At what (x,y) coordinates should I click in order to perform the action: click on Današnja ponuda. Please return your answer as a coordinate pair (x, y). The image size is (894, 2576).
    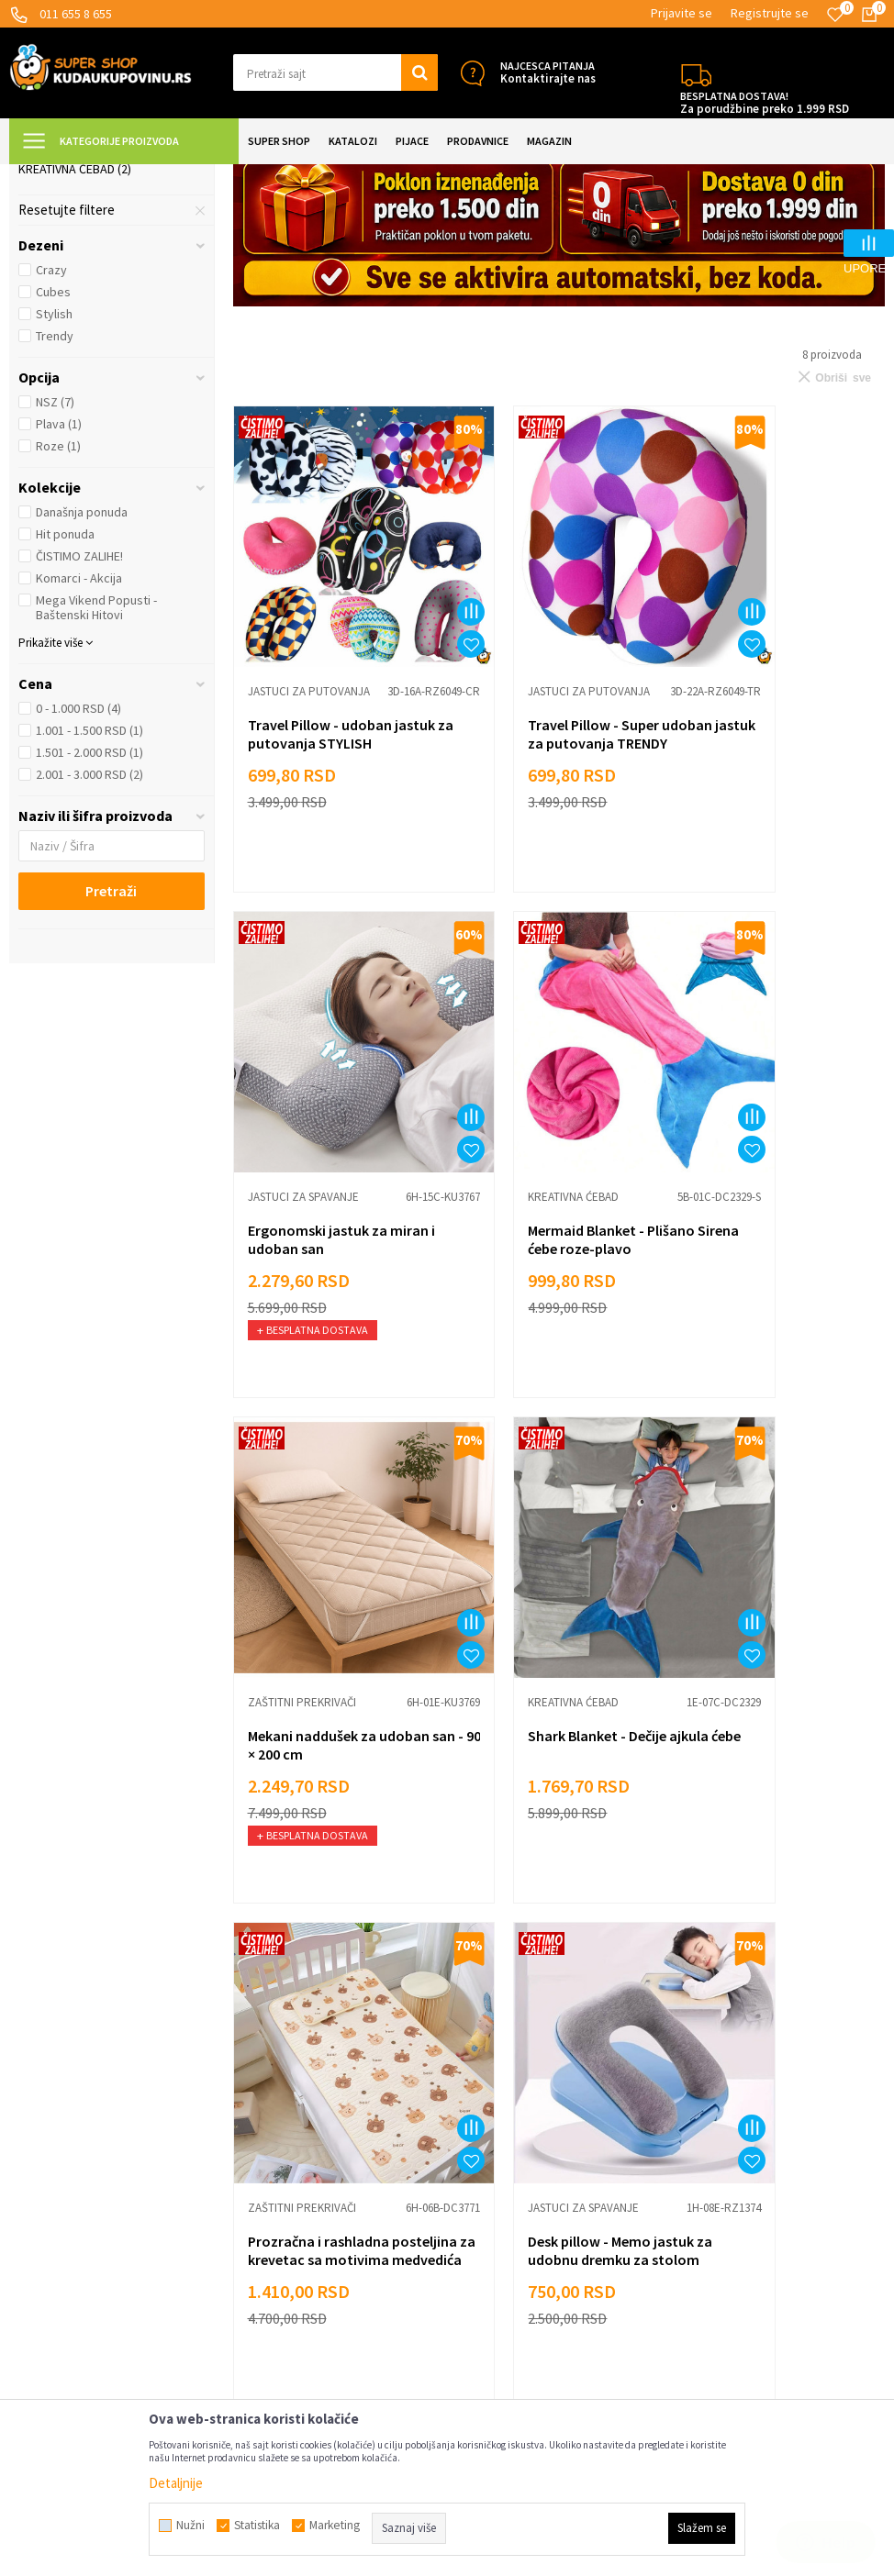
    Looking at the image, I should click on (82, 676).